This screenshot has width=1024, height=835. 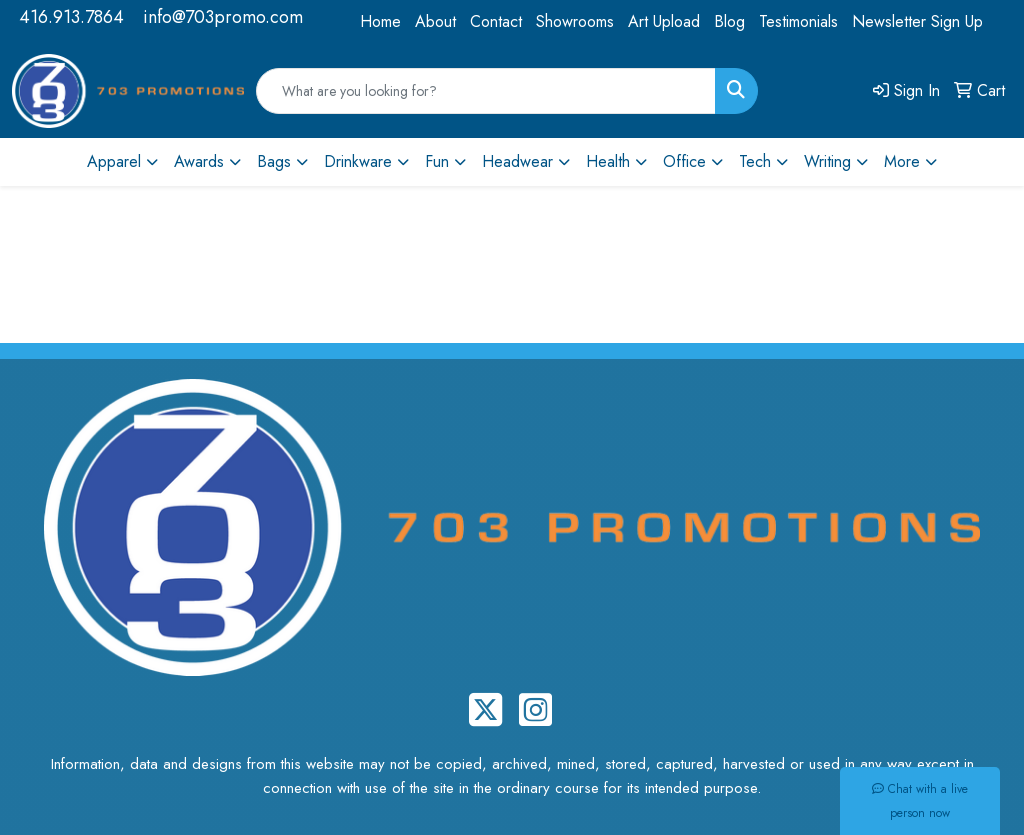 What do you see at coordinates (755, 161) in the screenshot?
I see `Tech [button]` at bounding box center [755, 161].